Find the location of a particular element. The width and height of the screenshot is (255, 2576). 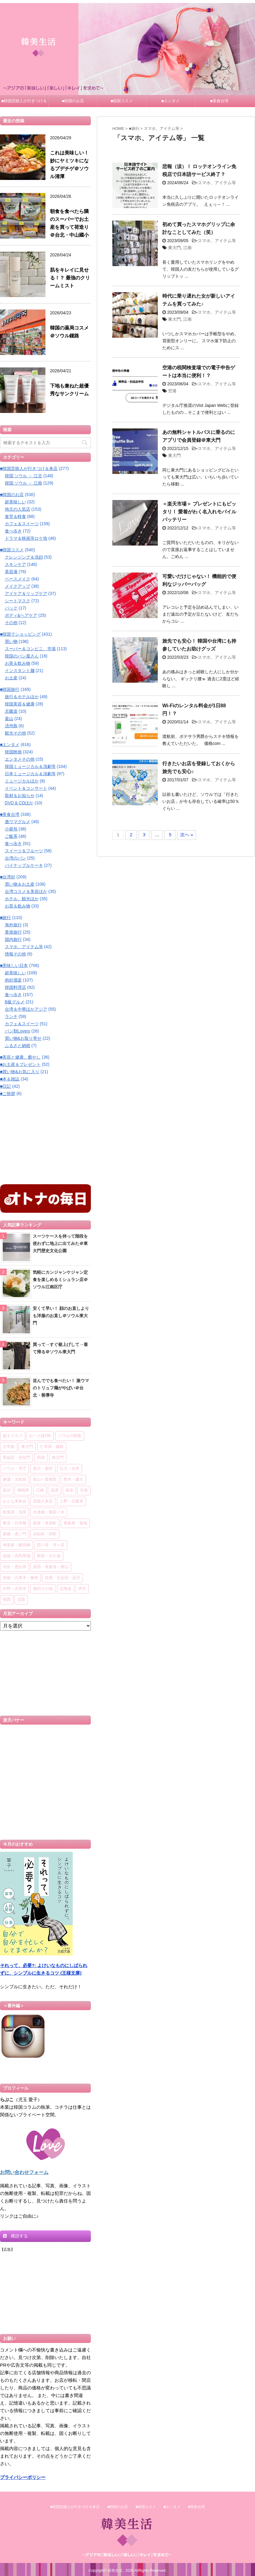

明洞 is located at coordinates (41, 1458).